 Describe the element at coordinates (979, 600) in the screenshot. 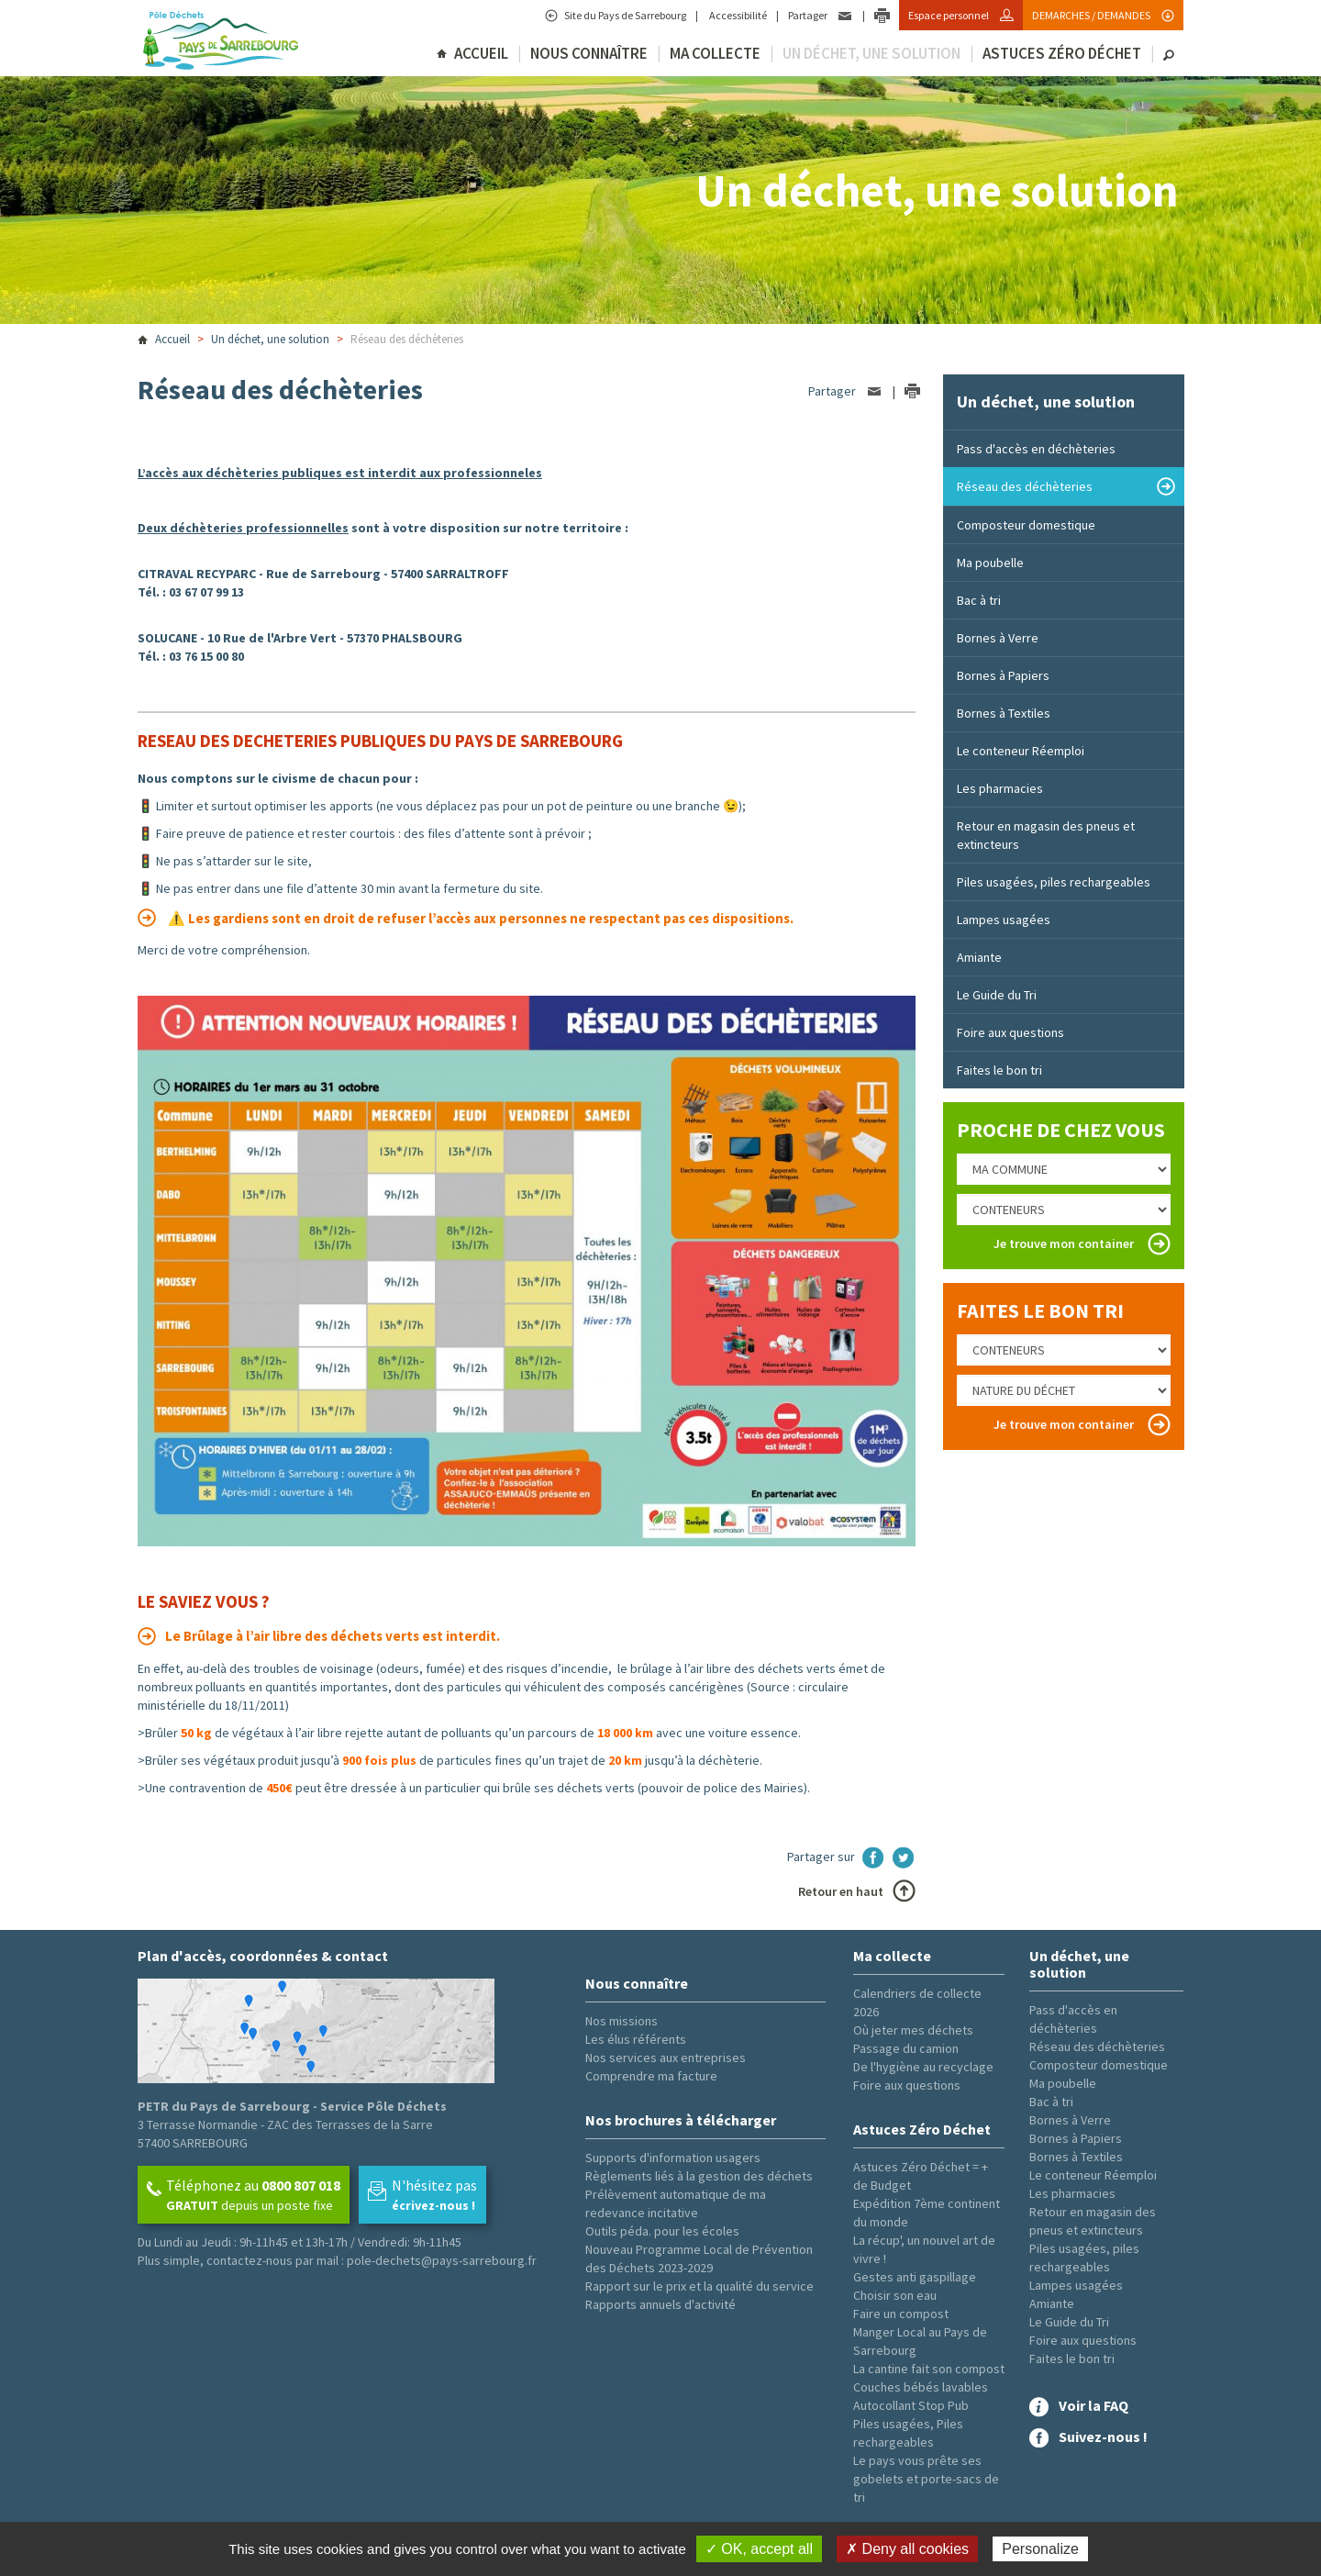

I see `Bac à tri` at that location.